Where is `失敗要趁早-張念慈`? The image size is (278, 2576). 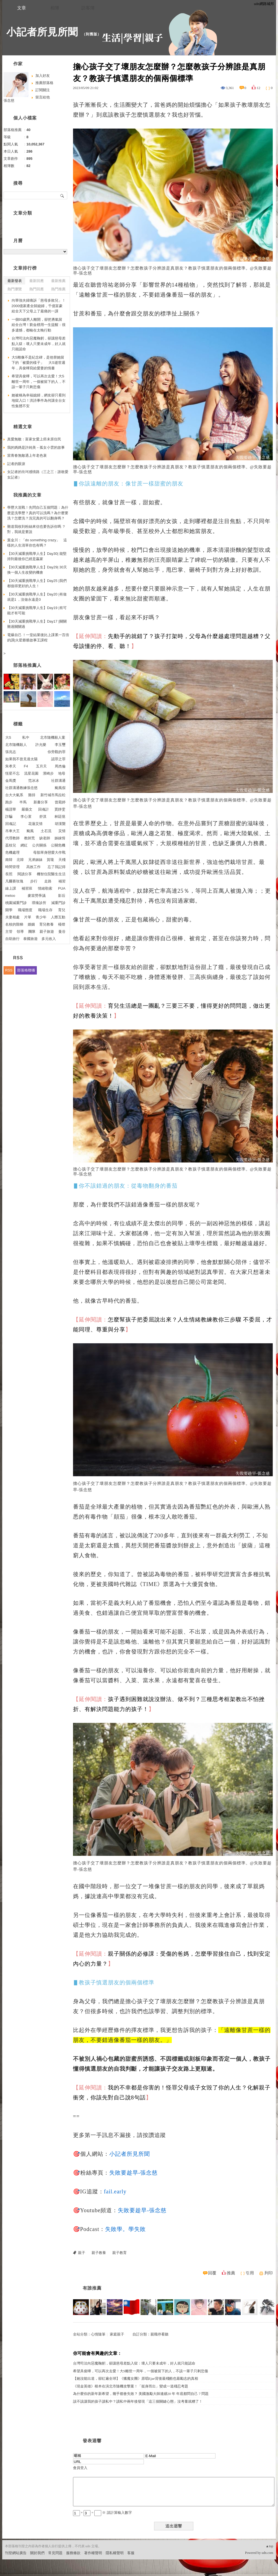
失敗要趁早-張念慈 is located at coordinates (133, 2173).